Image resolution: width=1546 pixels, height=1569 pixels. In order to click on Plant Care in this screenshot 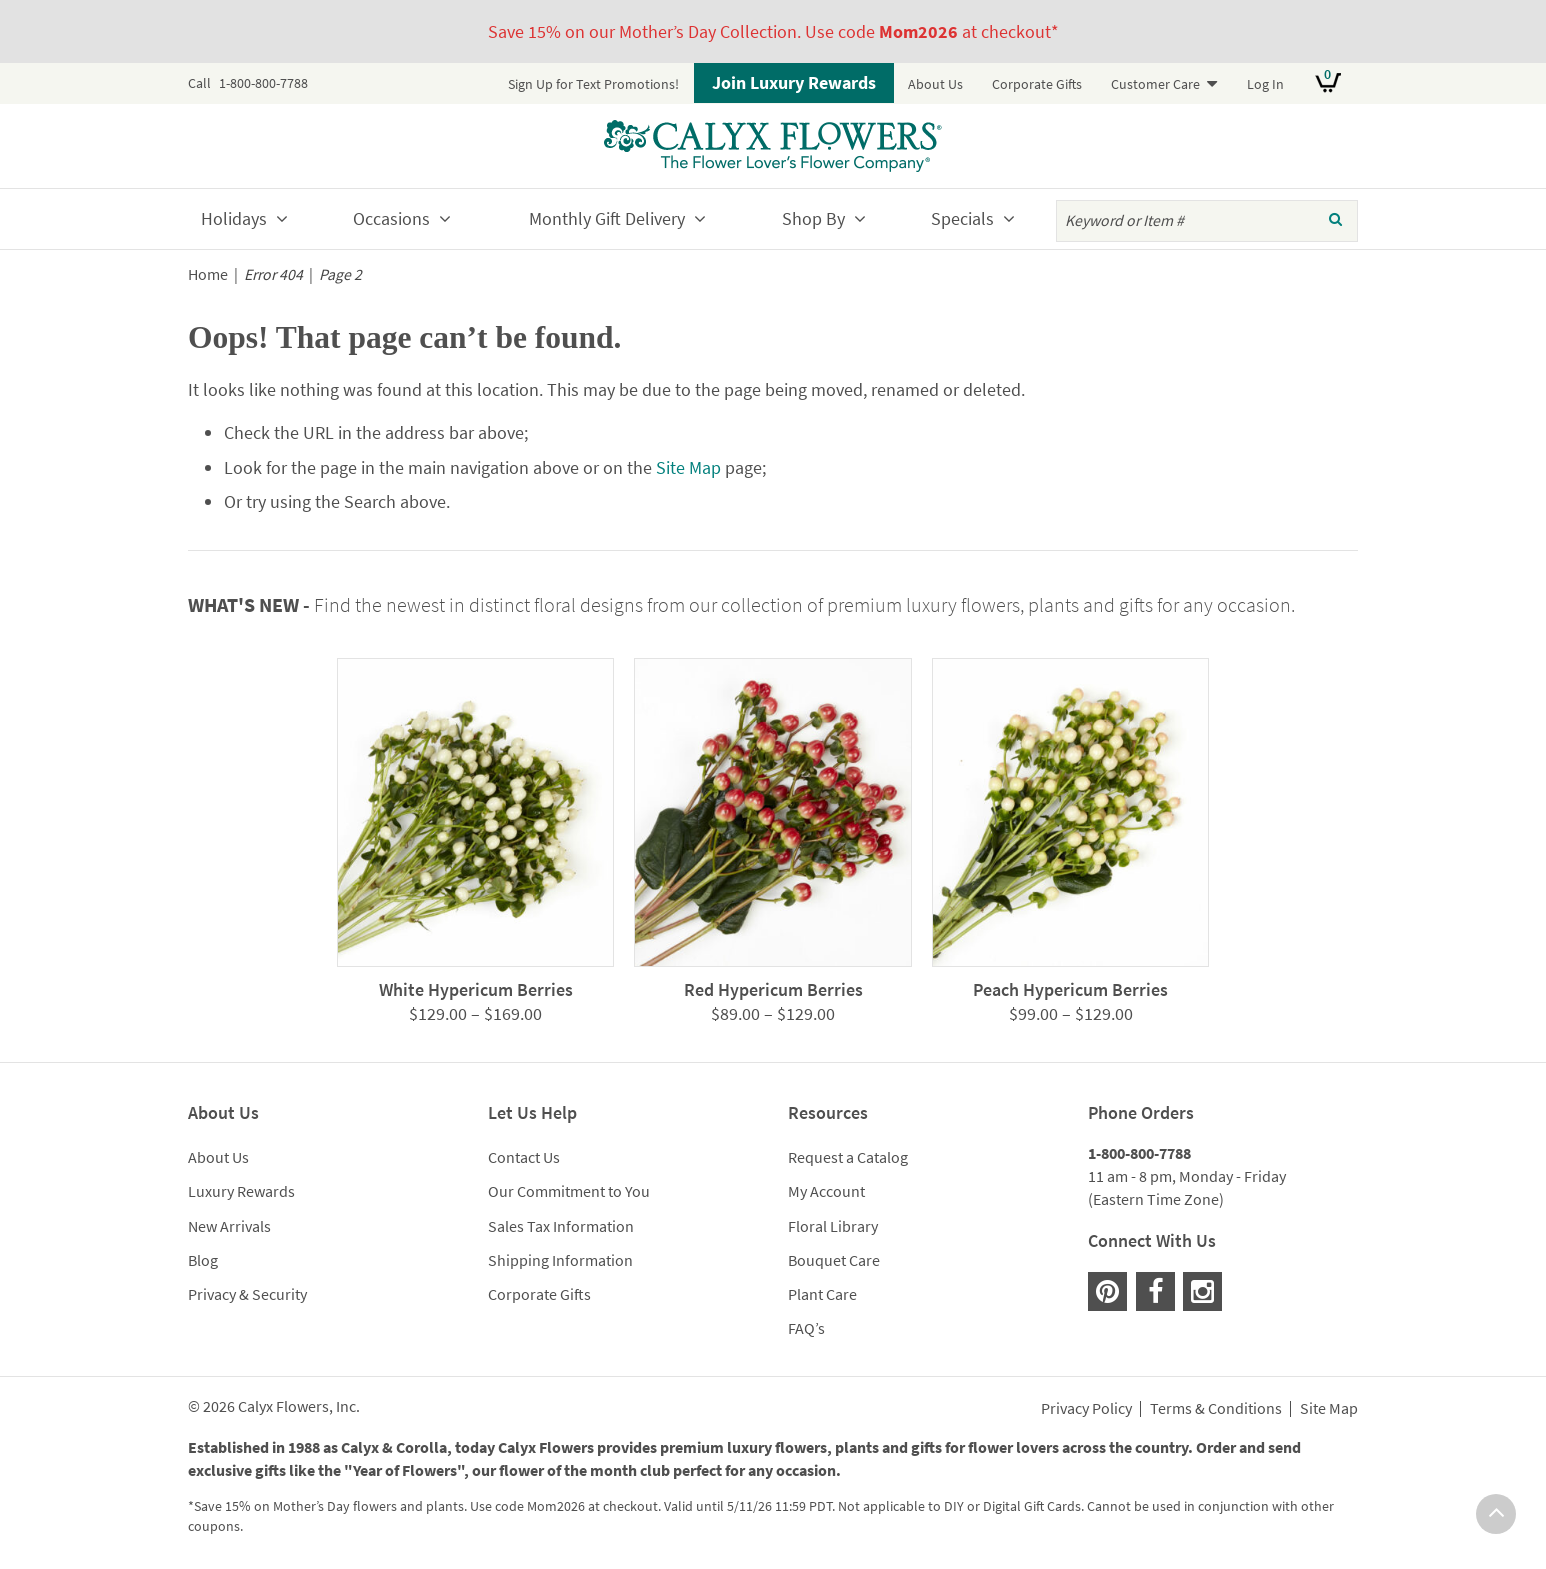, I will do `click(822, 1294)`.